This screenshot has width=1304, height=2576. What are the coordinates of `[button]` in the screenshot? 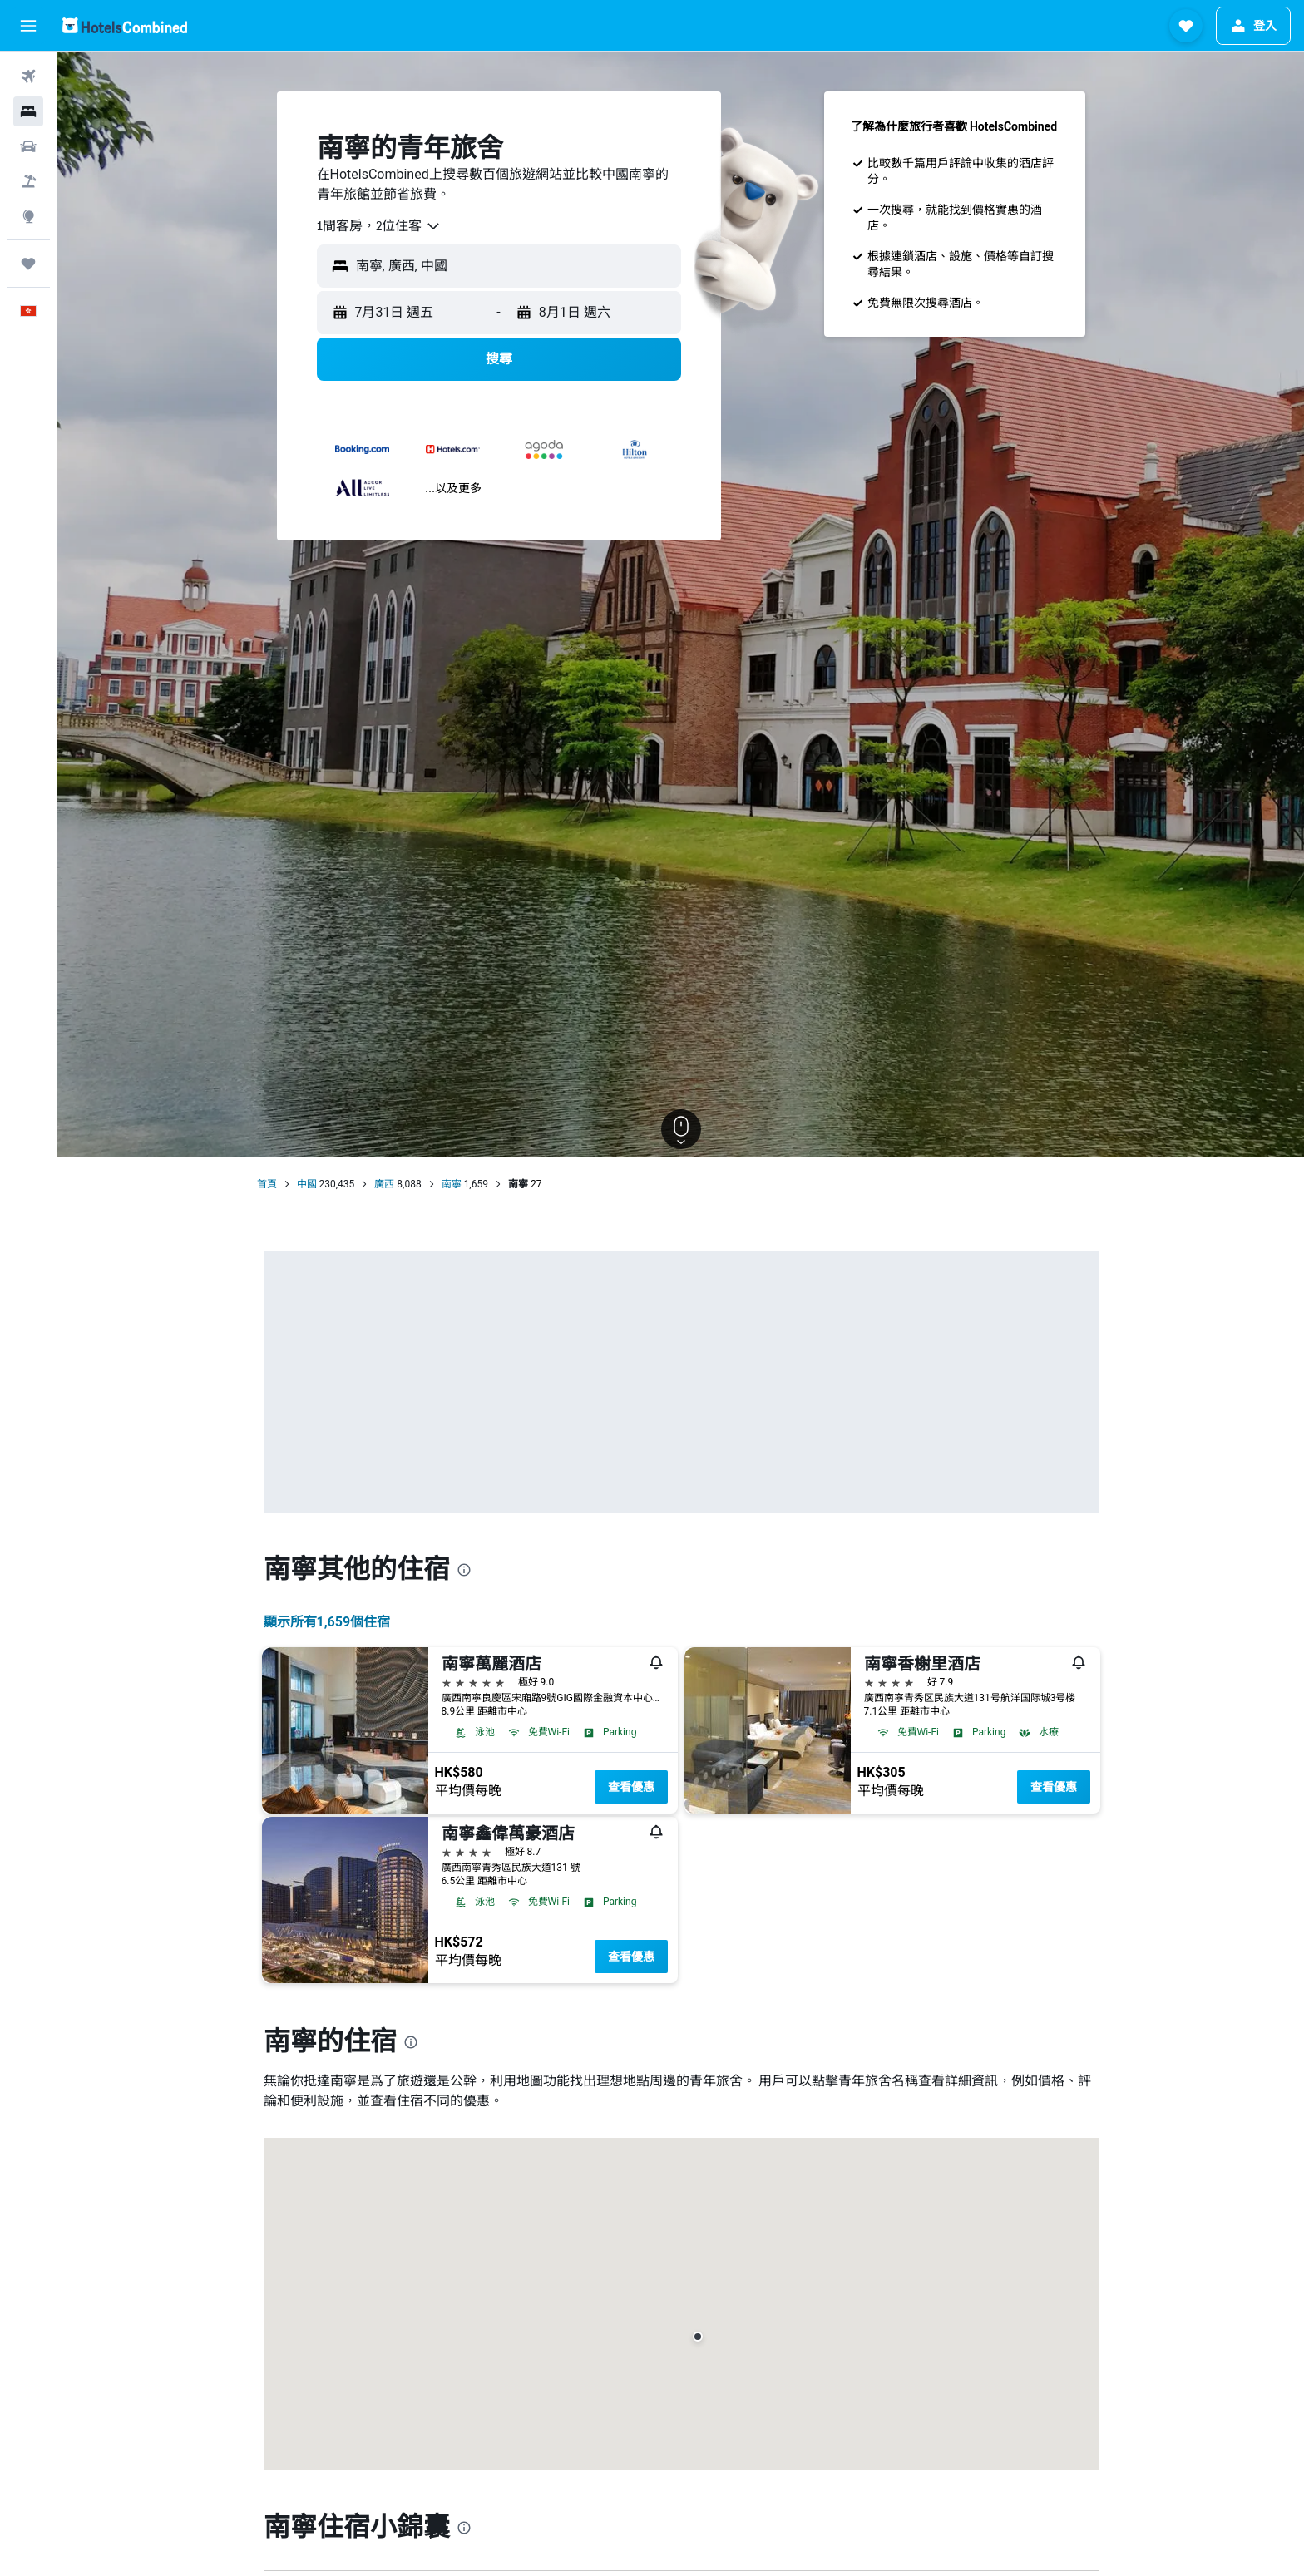 It's located at (28, 25).